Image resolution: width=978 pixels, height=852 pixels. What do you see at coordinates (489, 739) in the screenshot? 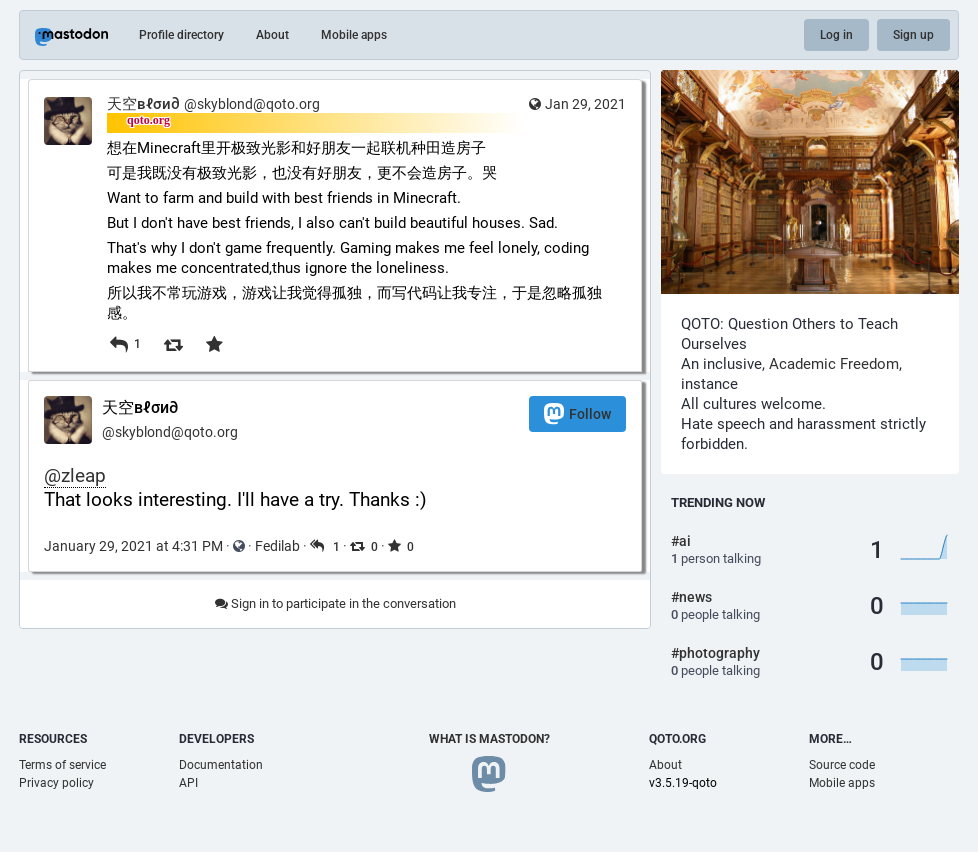
I see `What is Mastodon?` at bounding box center [489, 739].